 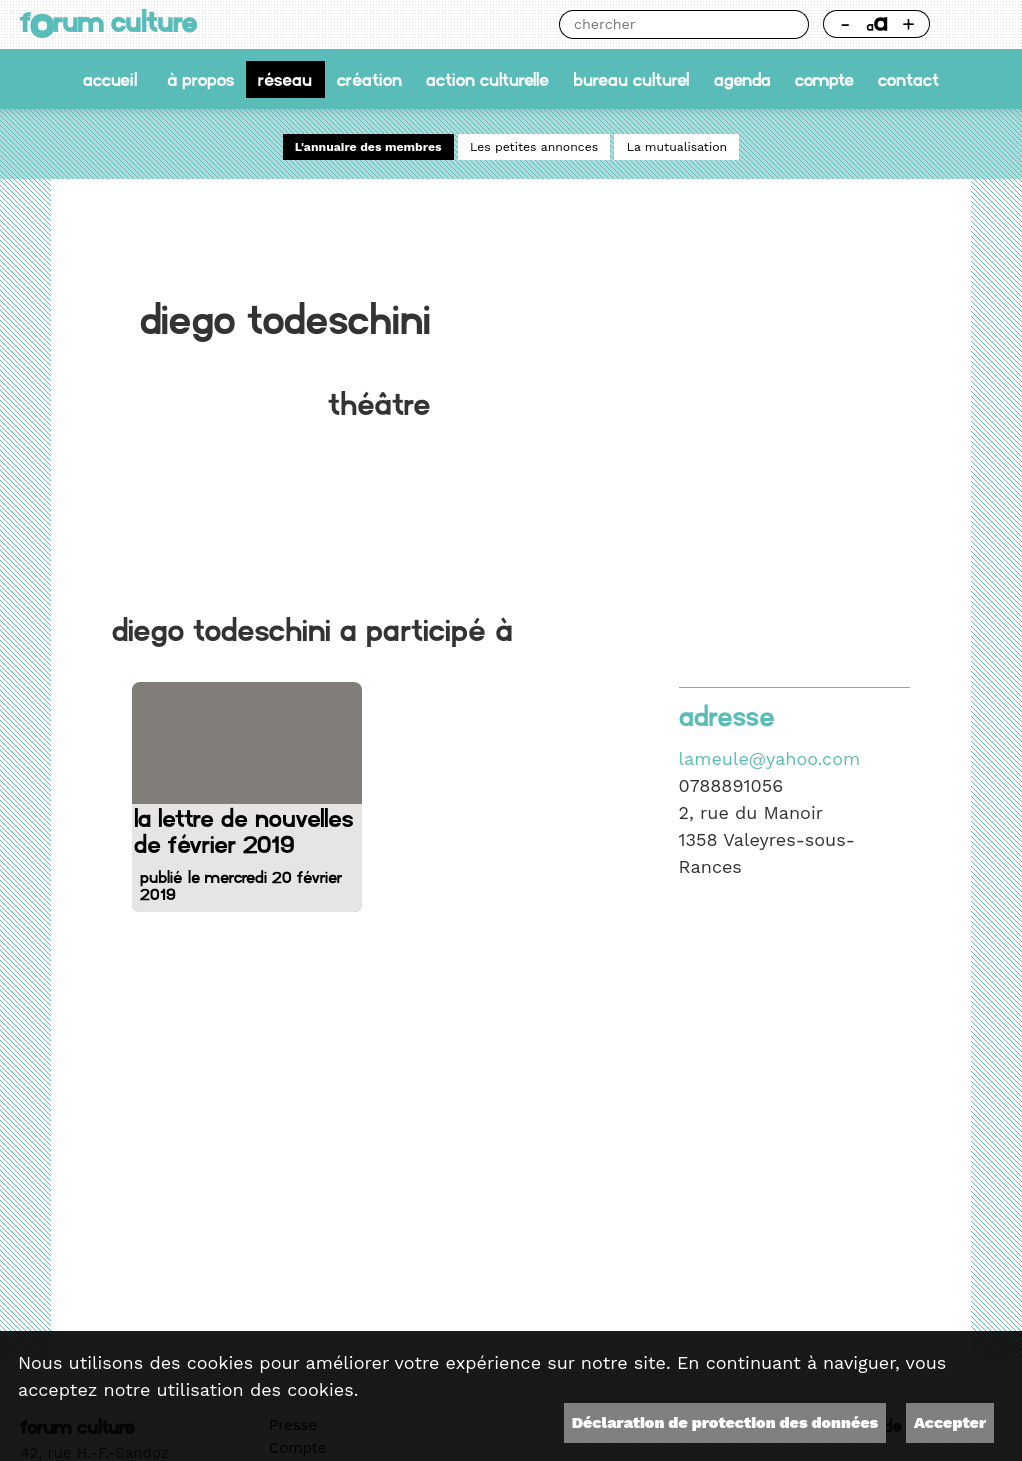 What do you see at coordinates (794, 24) in the screenshot?
I see `Chercher` at bounding box center [794, 24].